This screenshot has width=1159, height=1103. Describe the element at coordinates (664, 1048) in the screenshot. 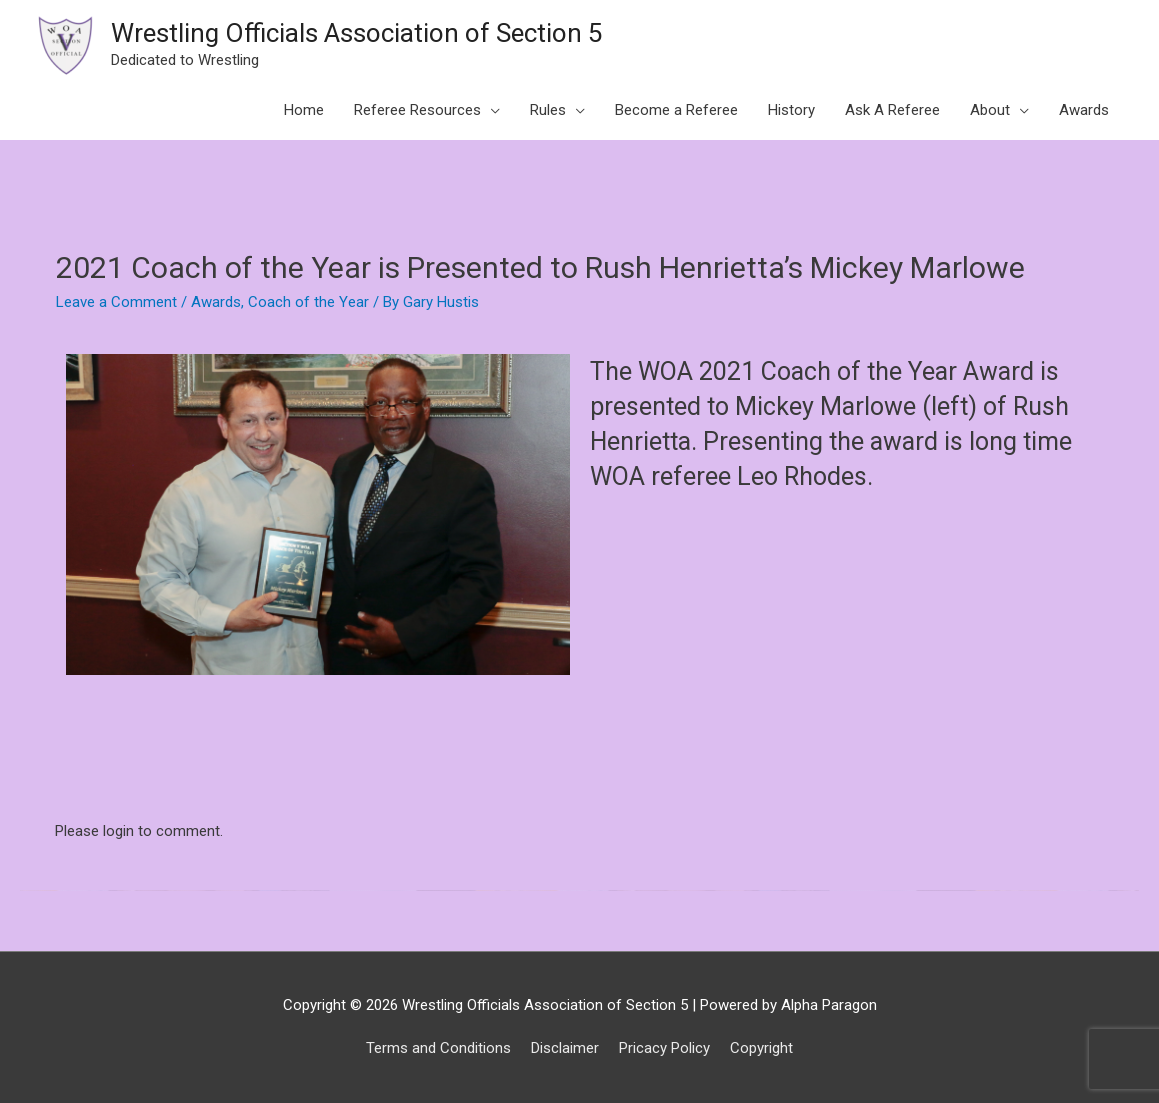

I see `Pricacy Policy` at that location.